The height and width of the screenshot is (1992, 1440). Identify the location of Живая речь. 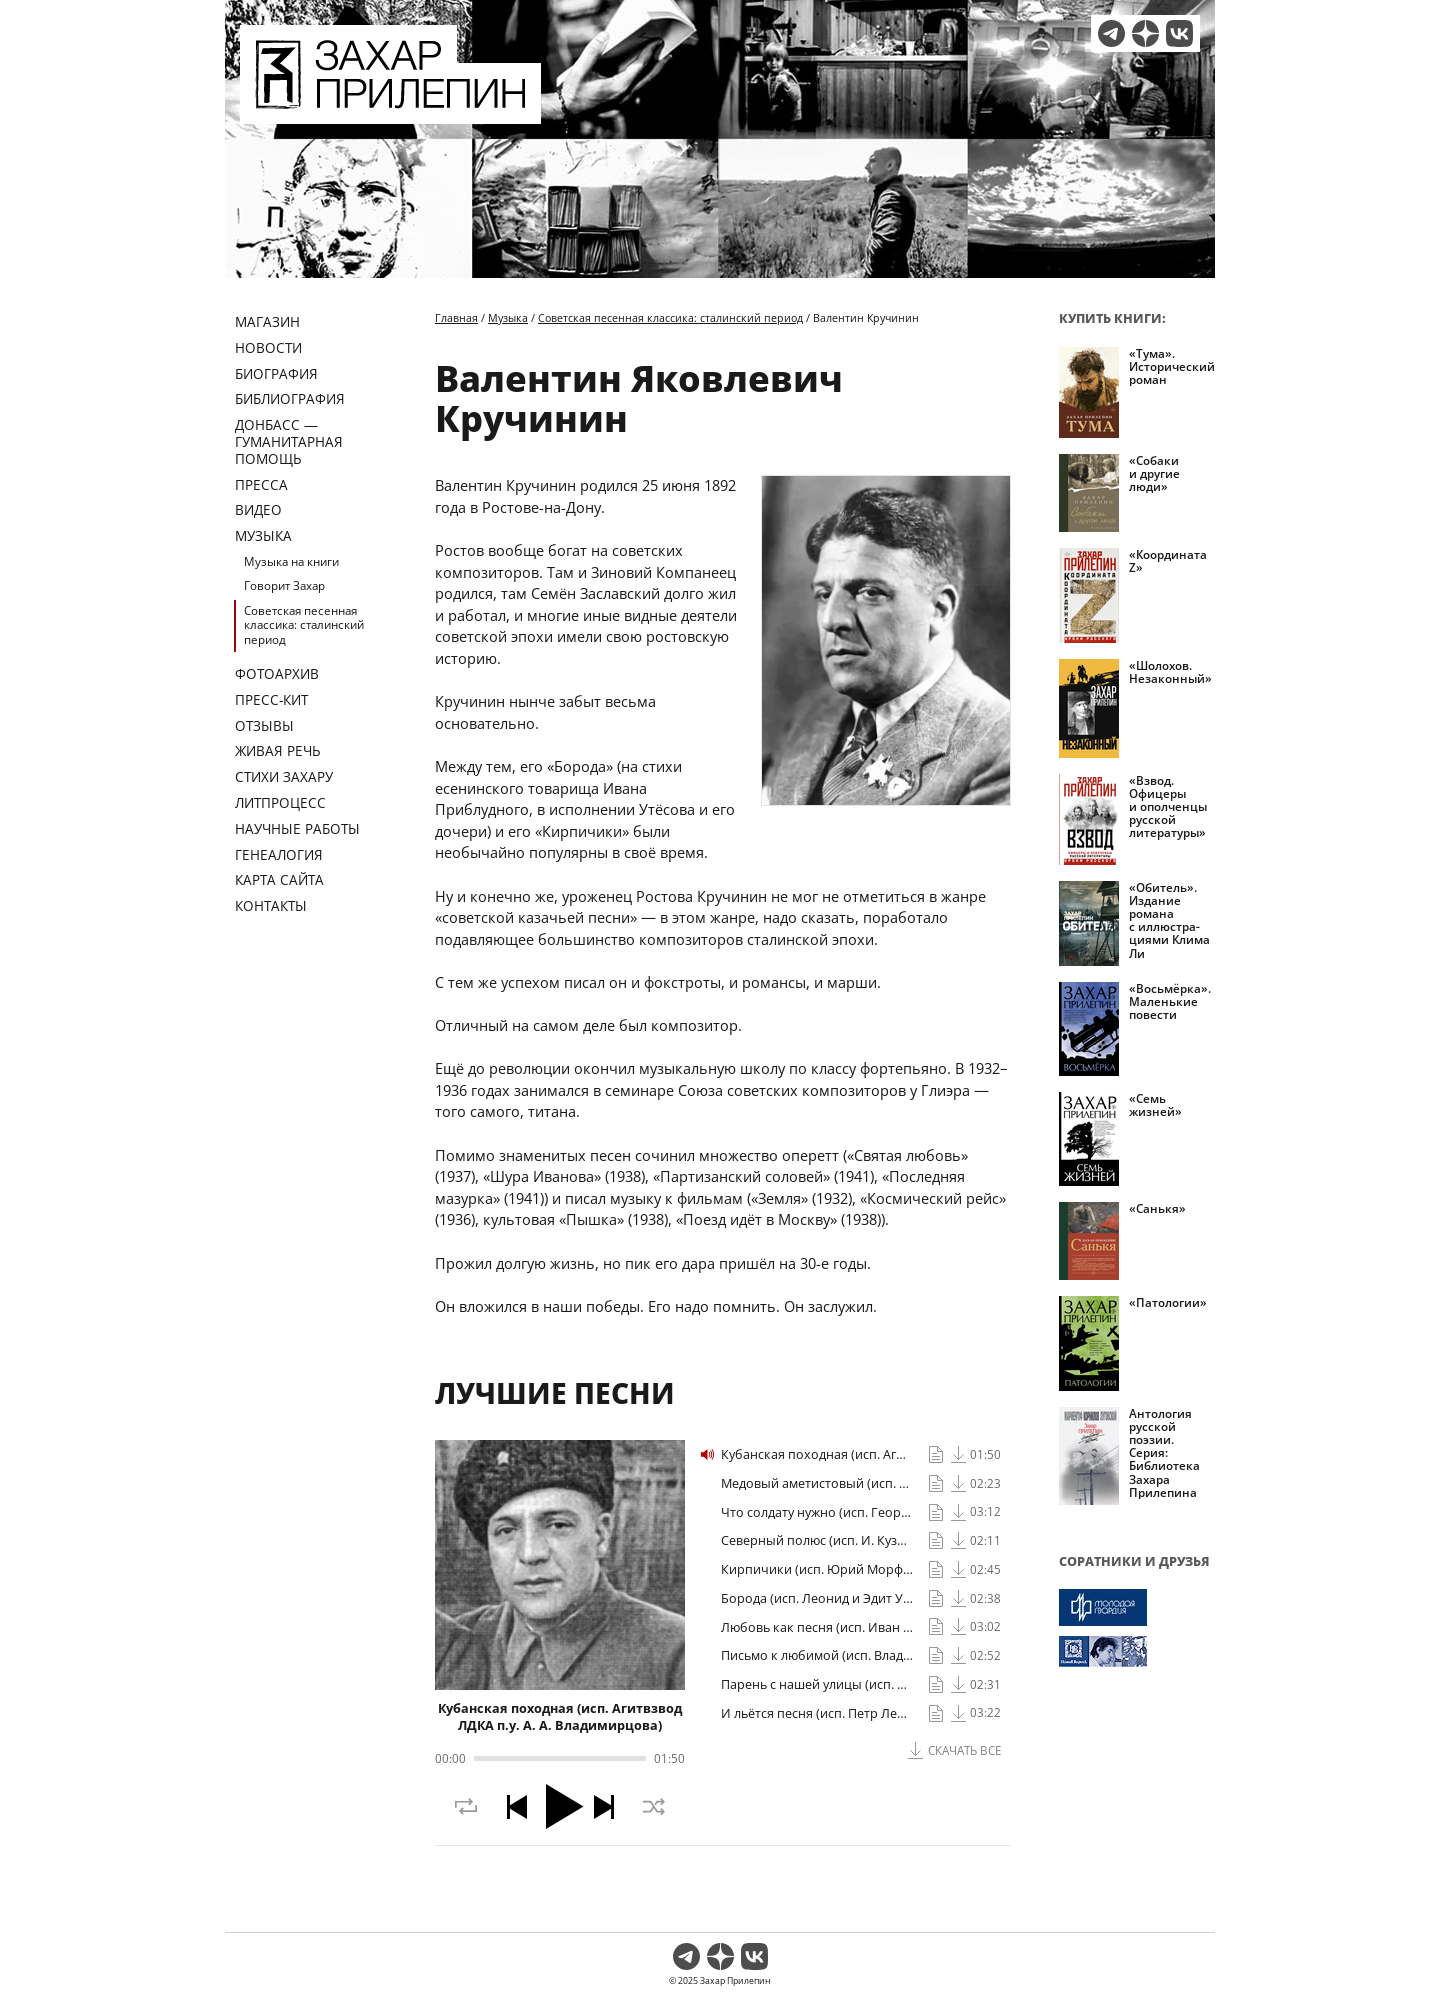
(278, 750).